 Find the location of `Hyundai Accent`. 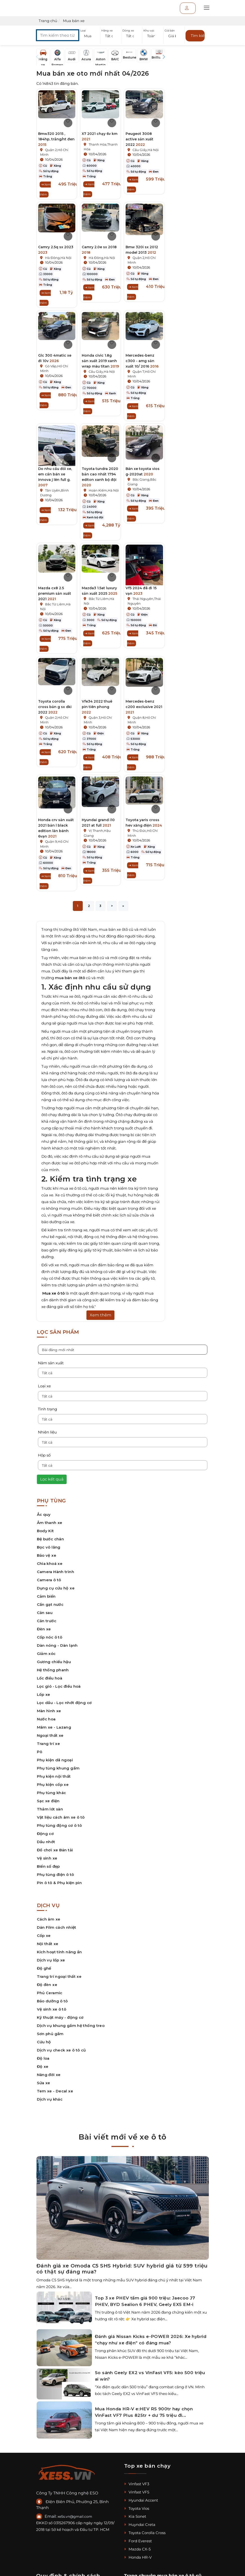

Hyundai Accent is located at coordinates (141, 2500).